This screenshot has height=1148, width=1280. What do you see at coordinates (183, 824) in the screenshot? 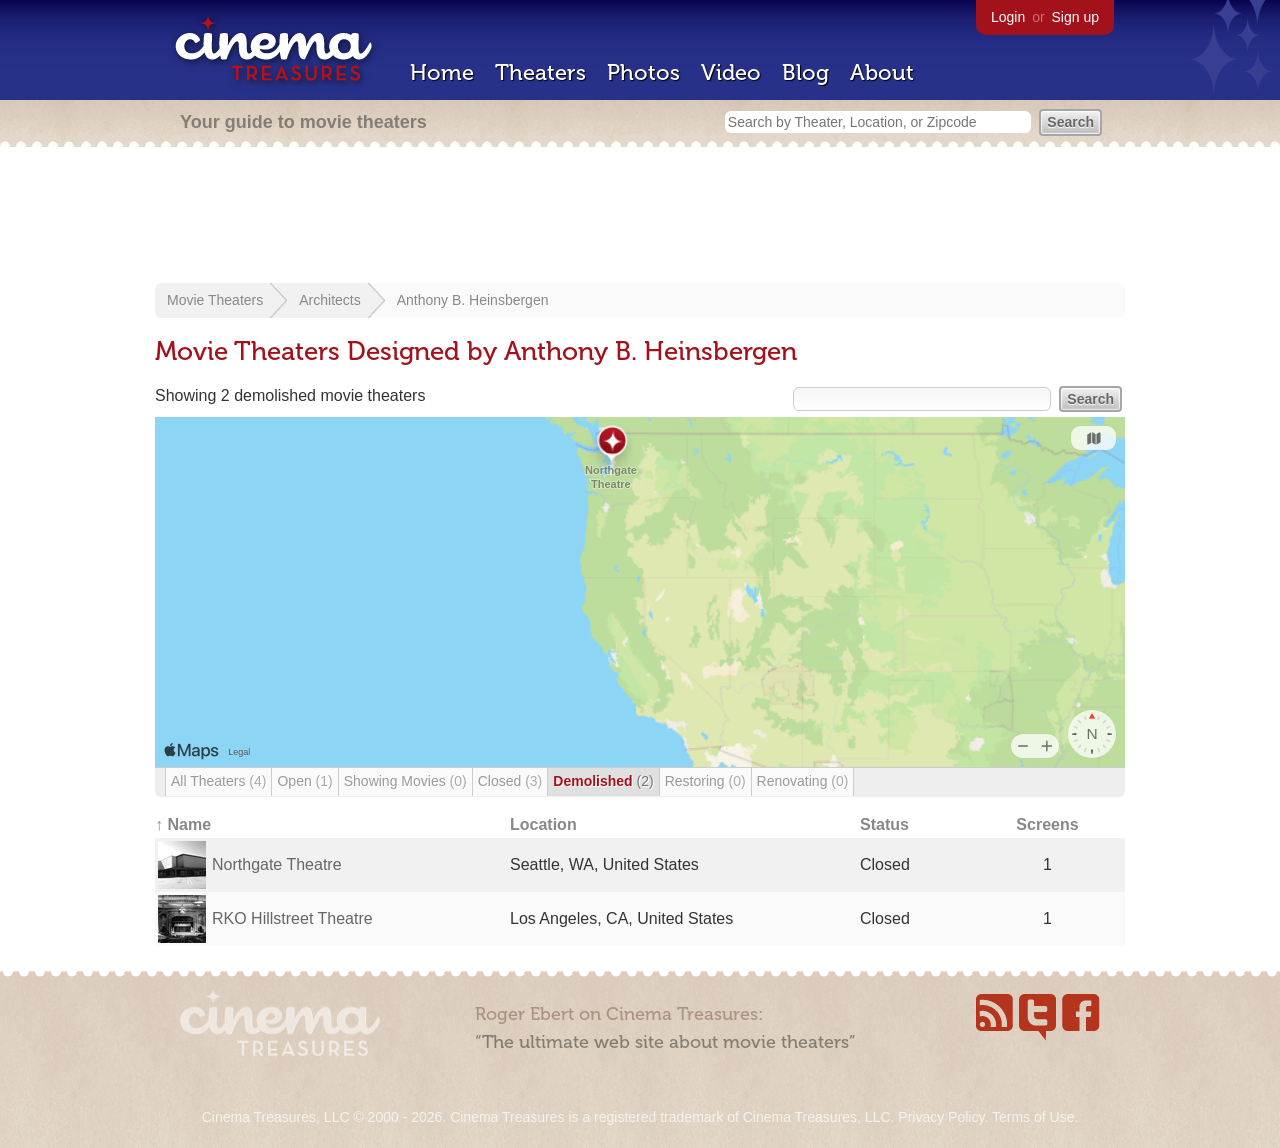
I see `↑ Name` at bounding box center [183, 824].